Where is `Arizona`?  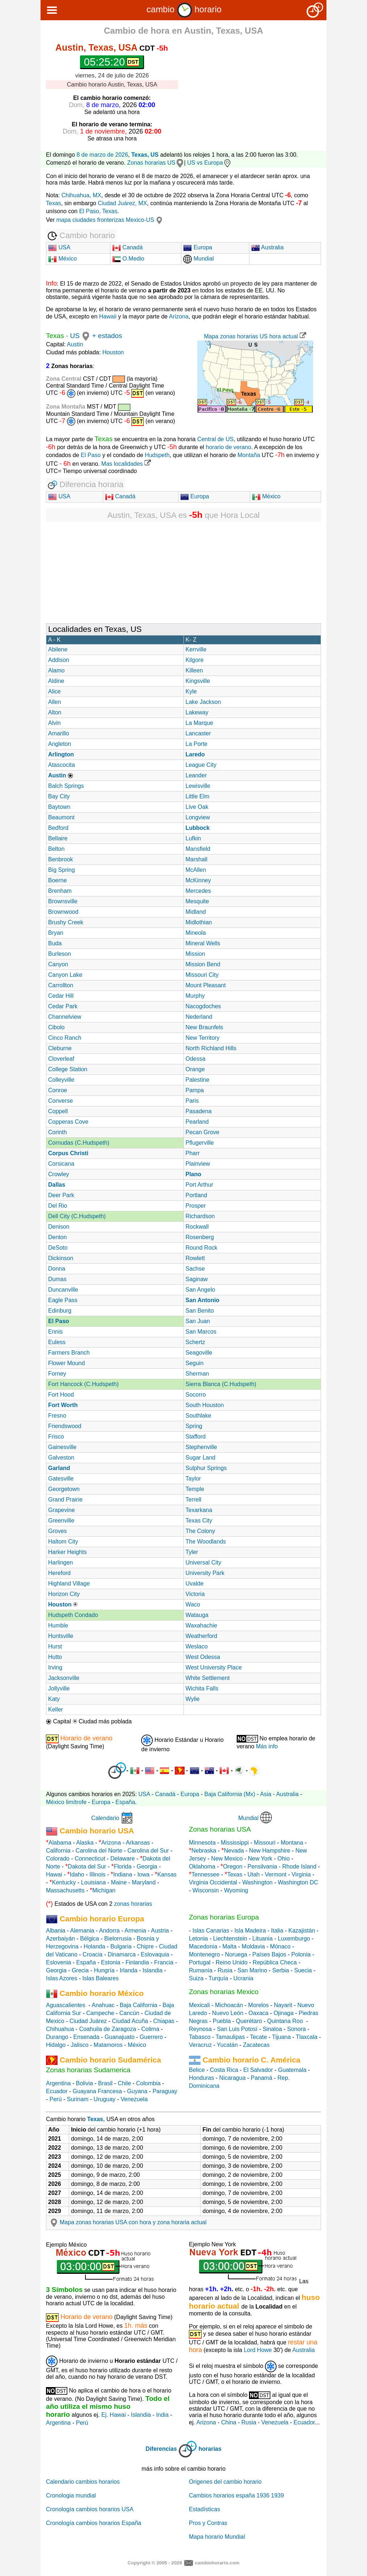 Arizona is located at coordinates (179, 316).